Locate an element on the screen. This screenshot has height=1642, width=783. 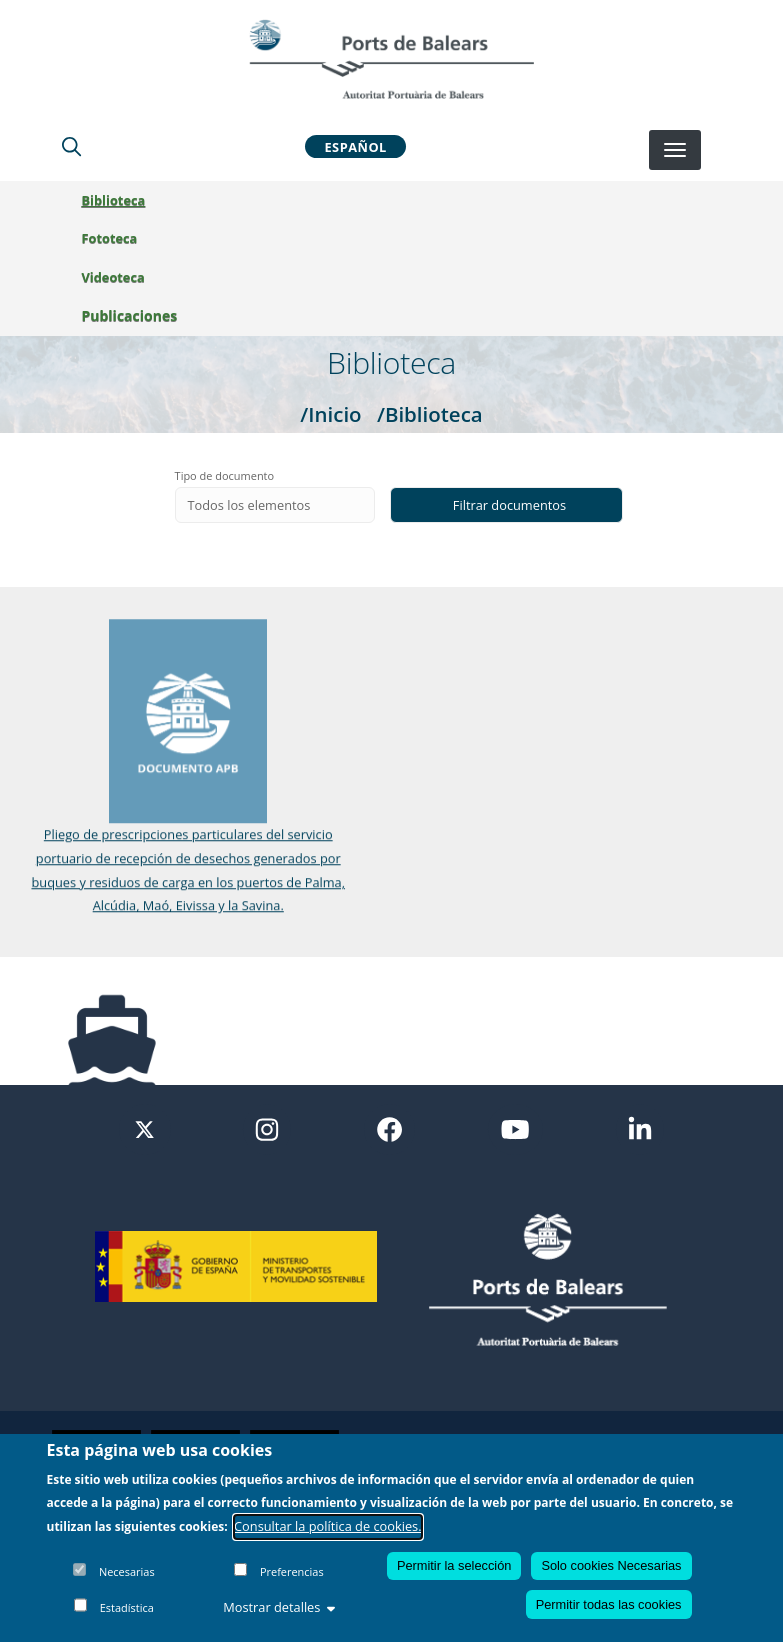
Permitir la selección is located at coordinates (454, 1565).